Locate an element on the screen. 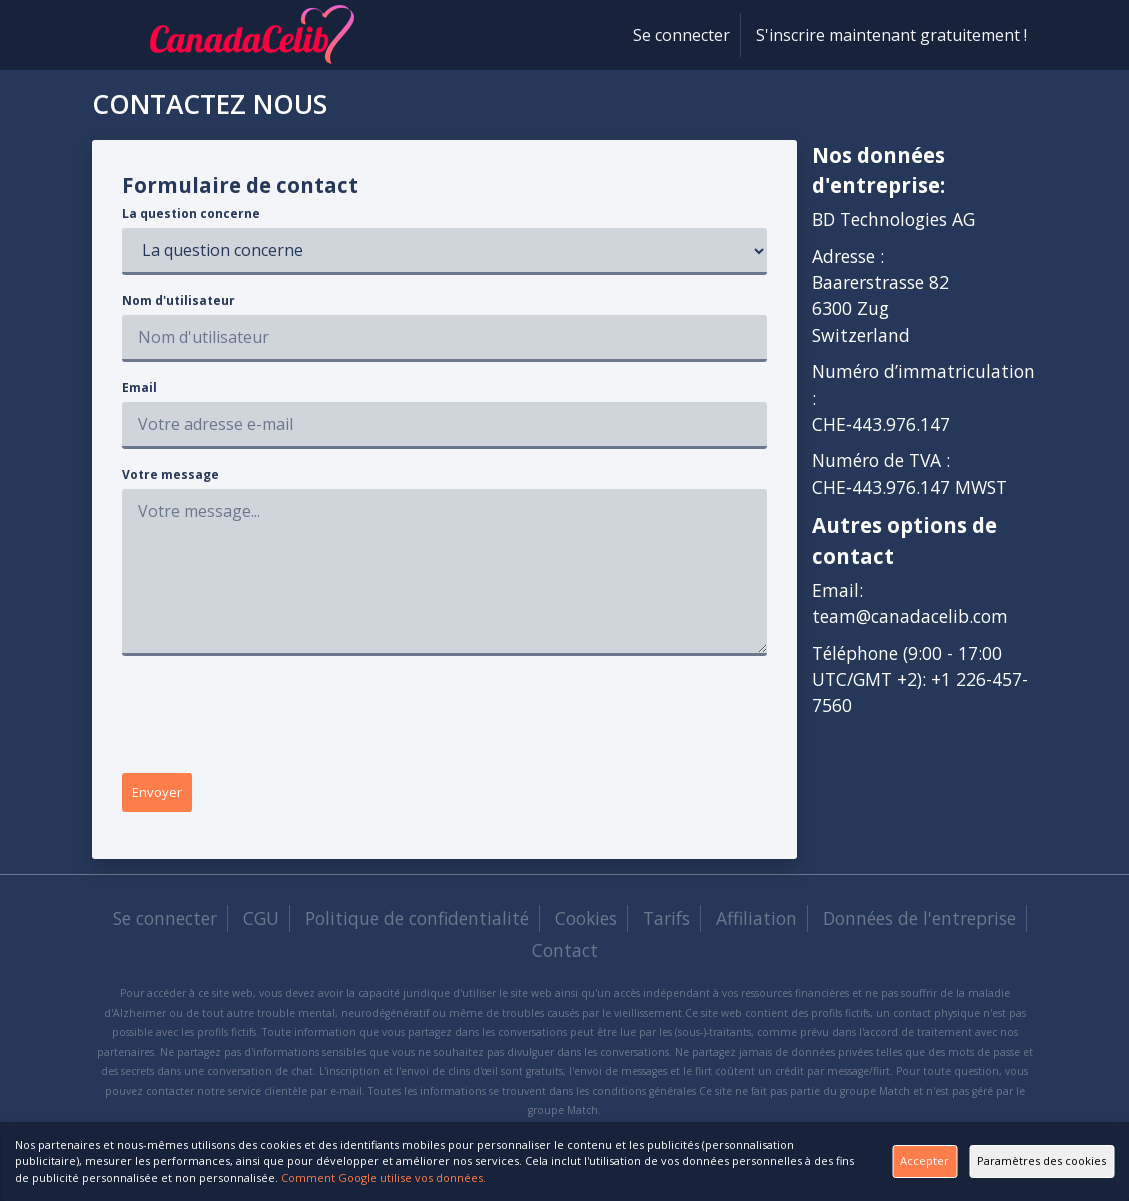 This screenshot has width=1129, height=1201. Contact is located at coordinates (565, 957).